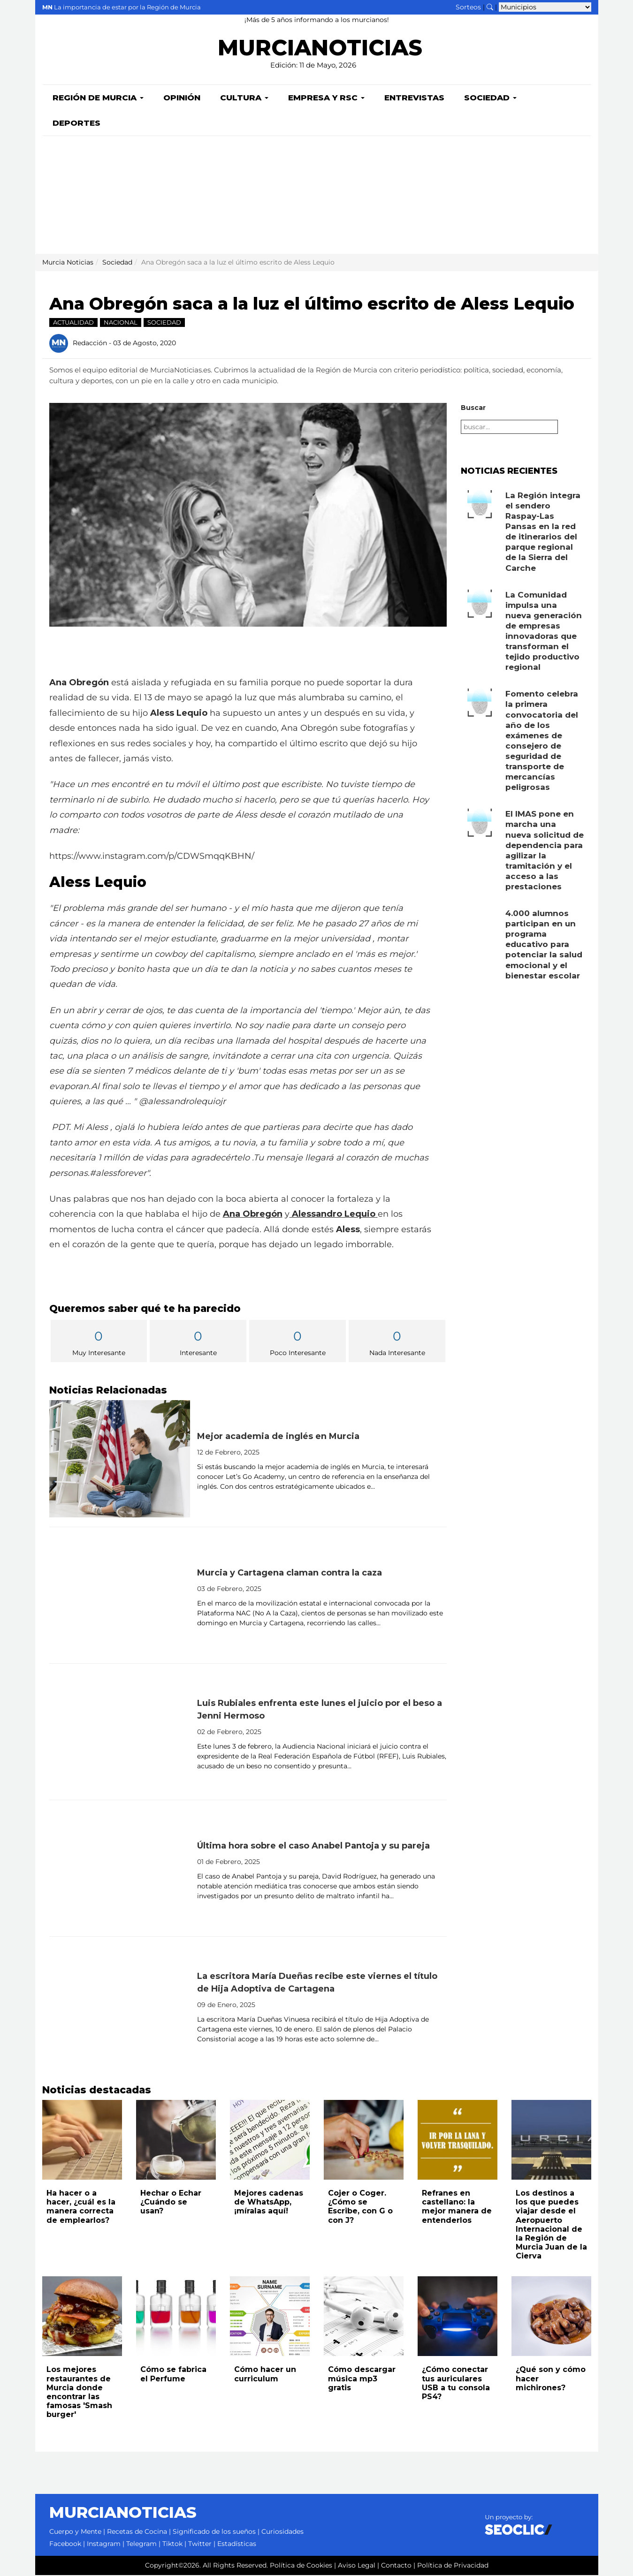 This screenshot has width=633, height=2576. What do you see at coordinates (200, 2544) in the screenshot?
I see `Twitter` at bounding box center [200, 2544].